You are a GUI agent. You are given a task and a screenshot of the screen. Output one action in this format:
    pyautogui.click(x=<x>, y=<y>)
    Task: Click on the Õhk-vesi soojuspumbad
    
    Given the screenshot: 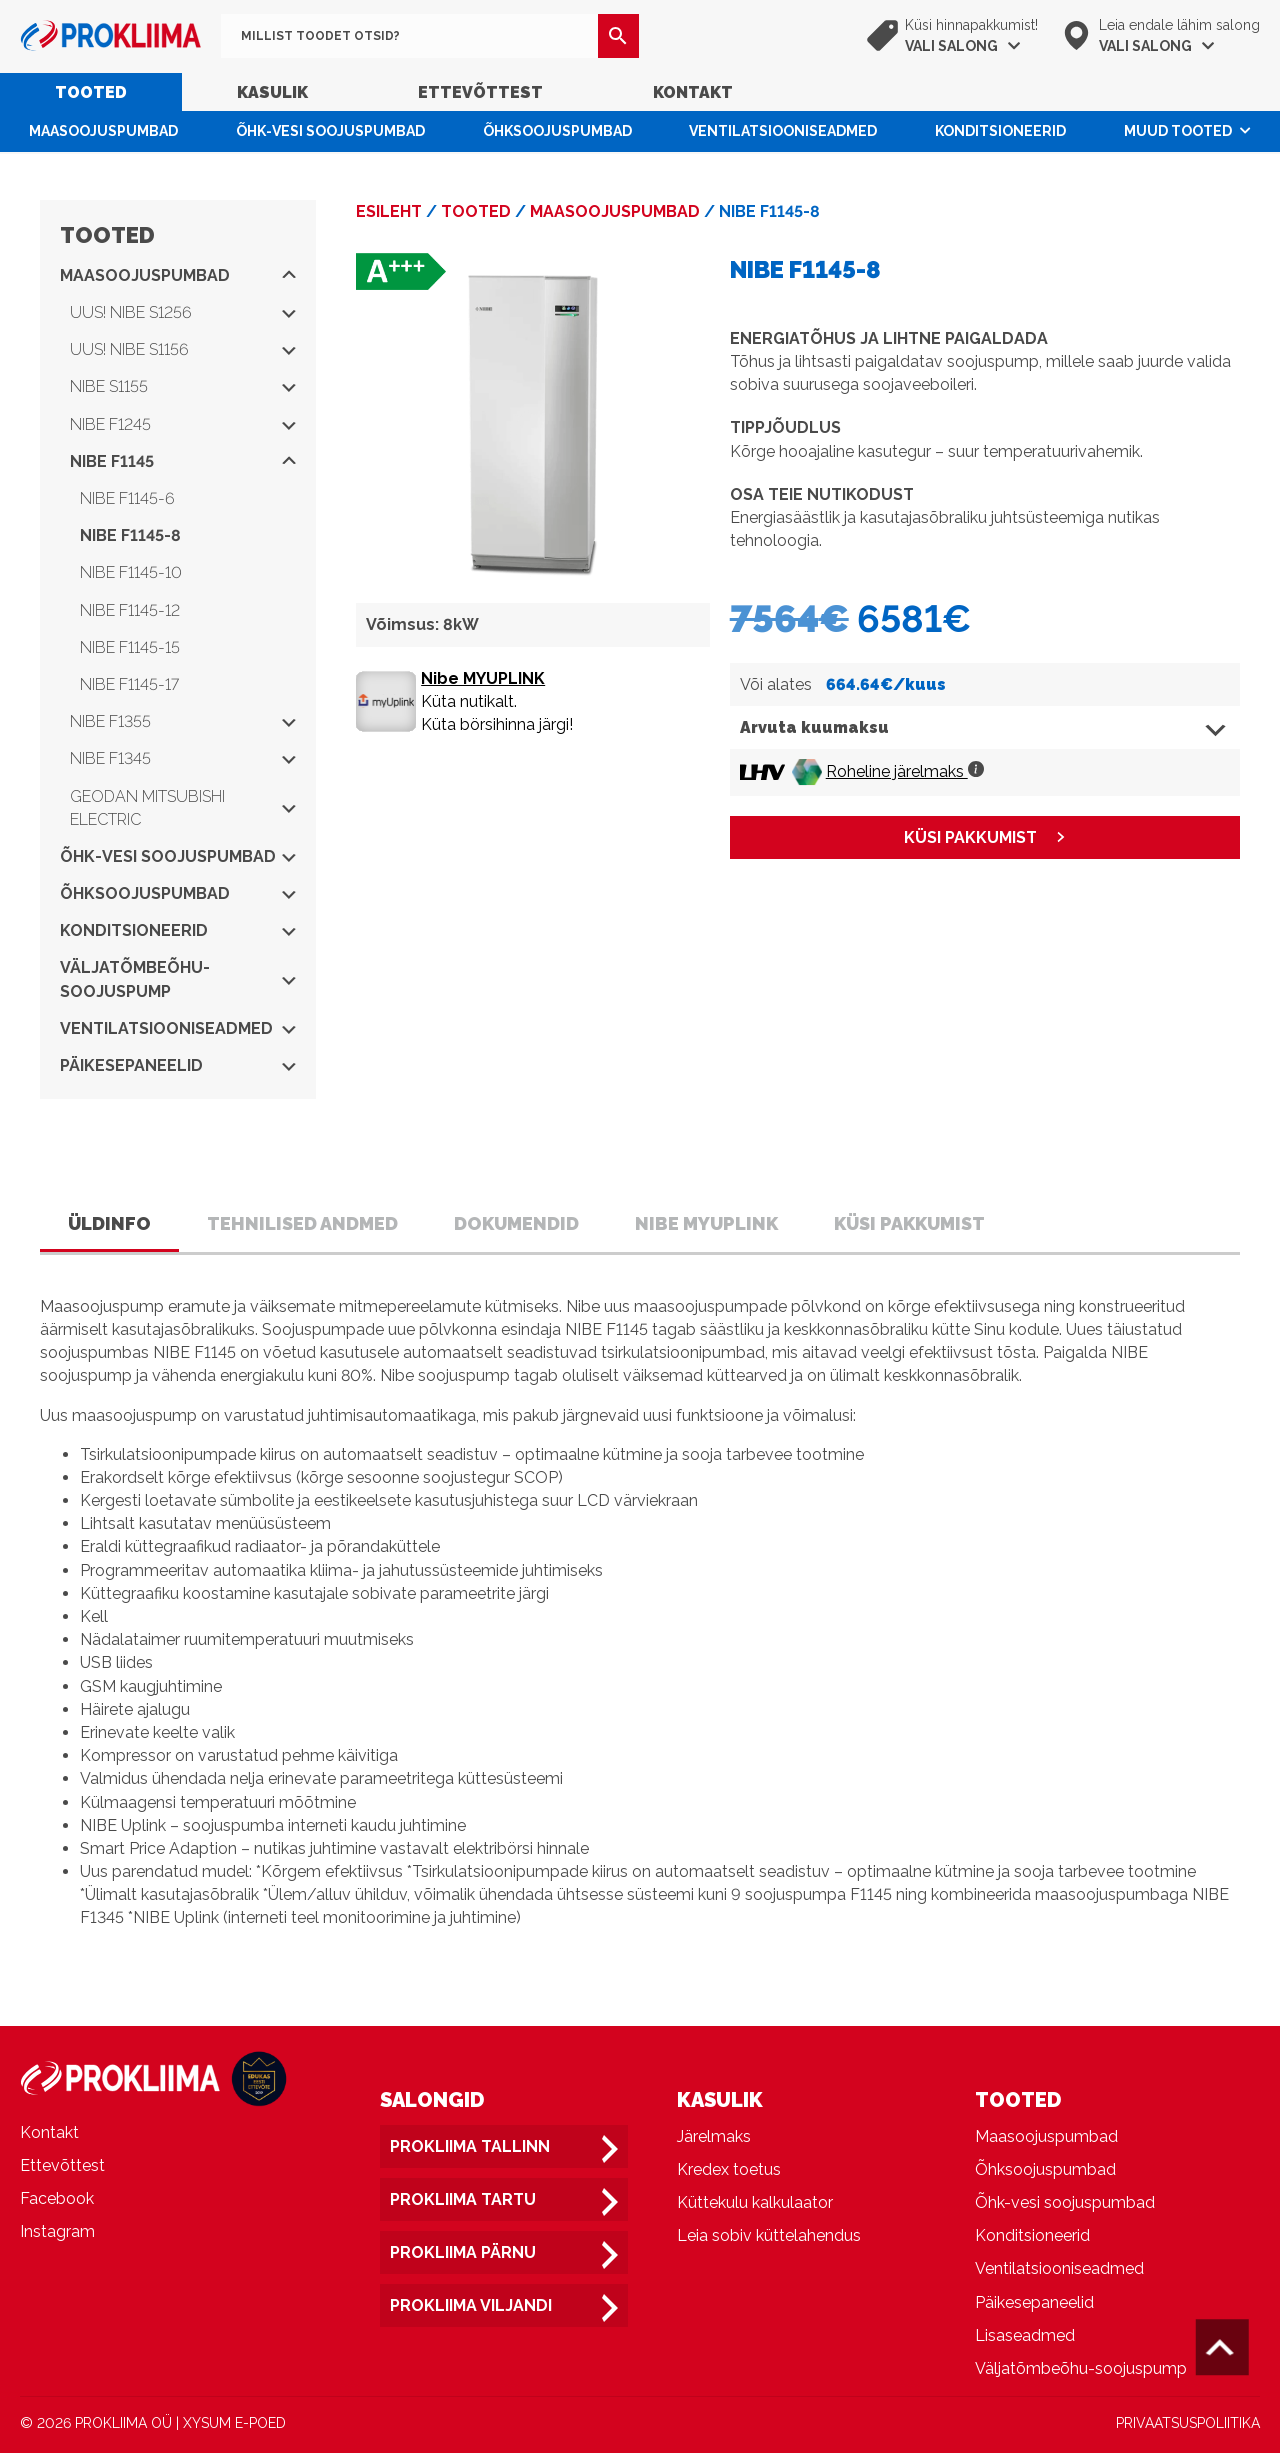 What is the action you would take?
    pyautogui.click(x=330, y=131)
    